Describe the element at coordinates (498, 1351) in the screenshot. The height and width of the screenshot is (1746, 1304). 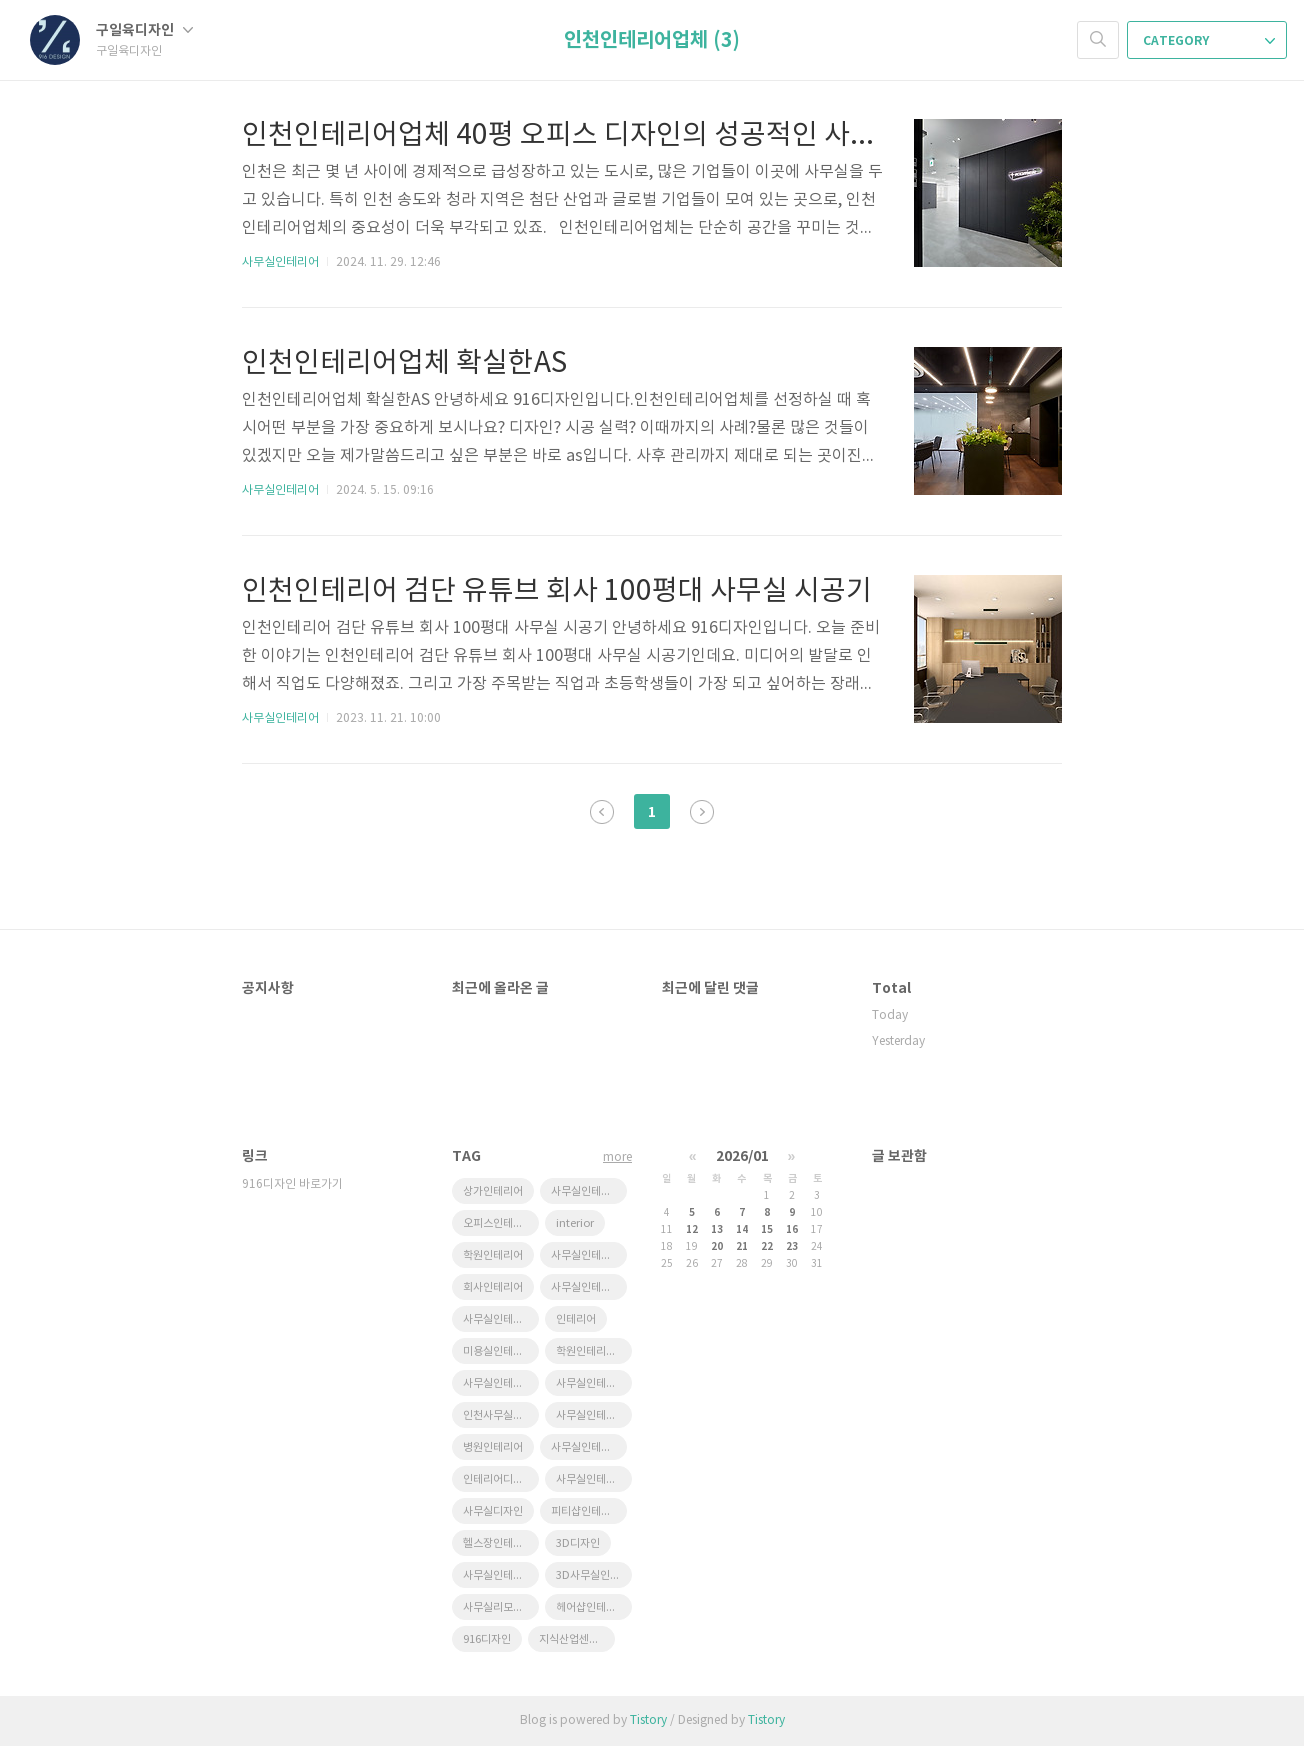
I see `미용실인테리어` at that location.